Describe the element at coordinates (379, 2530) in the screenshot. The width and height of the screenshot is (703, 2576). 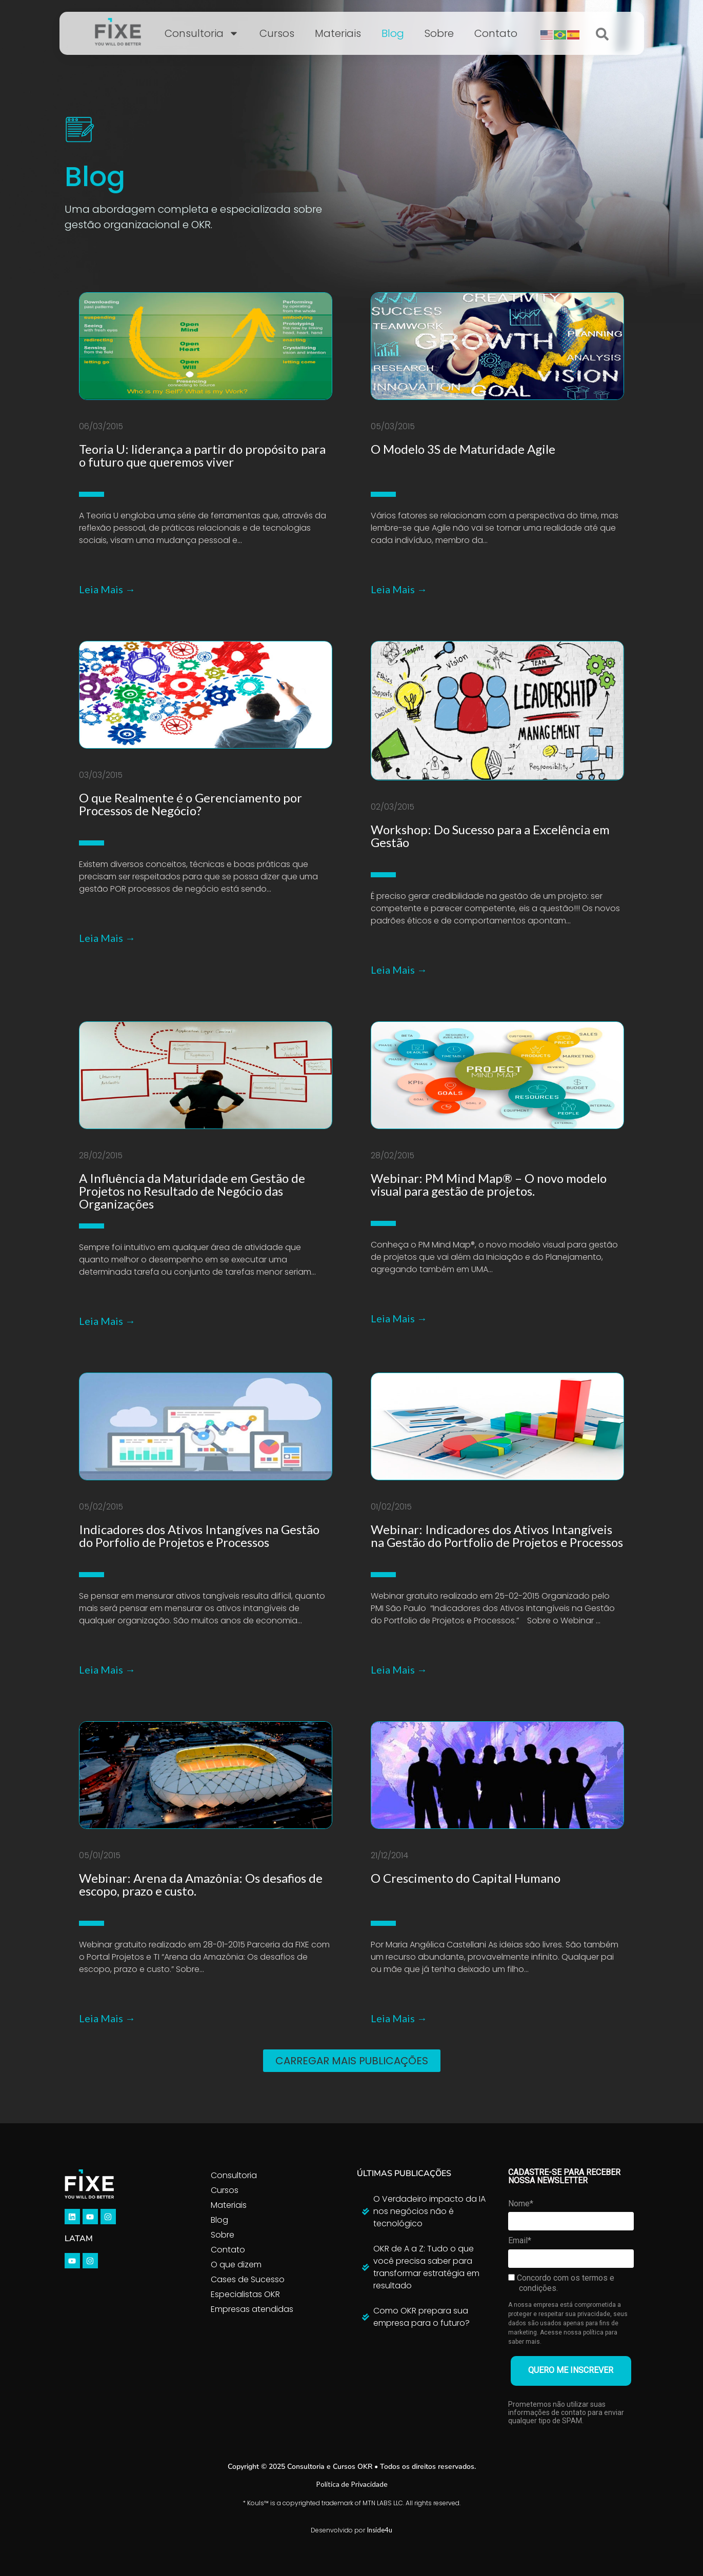
I see `Inside4u` at that location.